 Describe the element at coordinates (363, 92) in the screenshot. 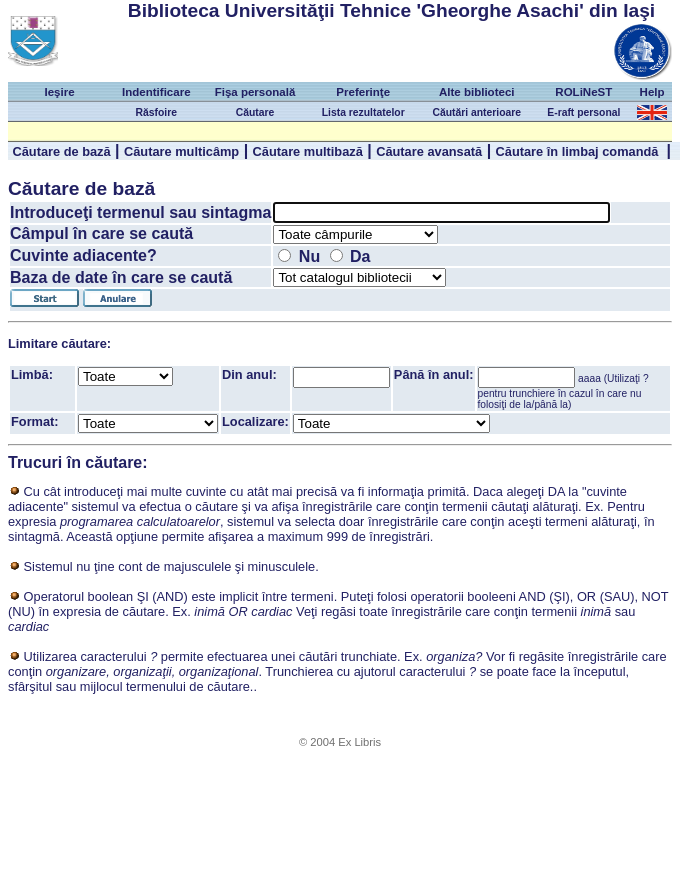

I see `Preferinţe` at that location.